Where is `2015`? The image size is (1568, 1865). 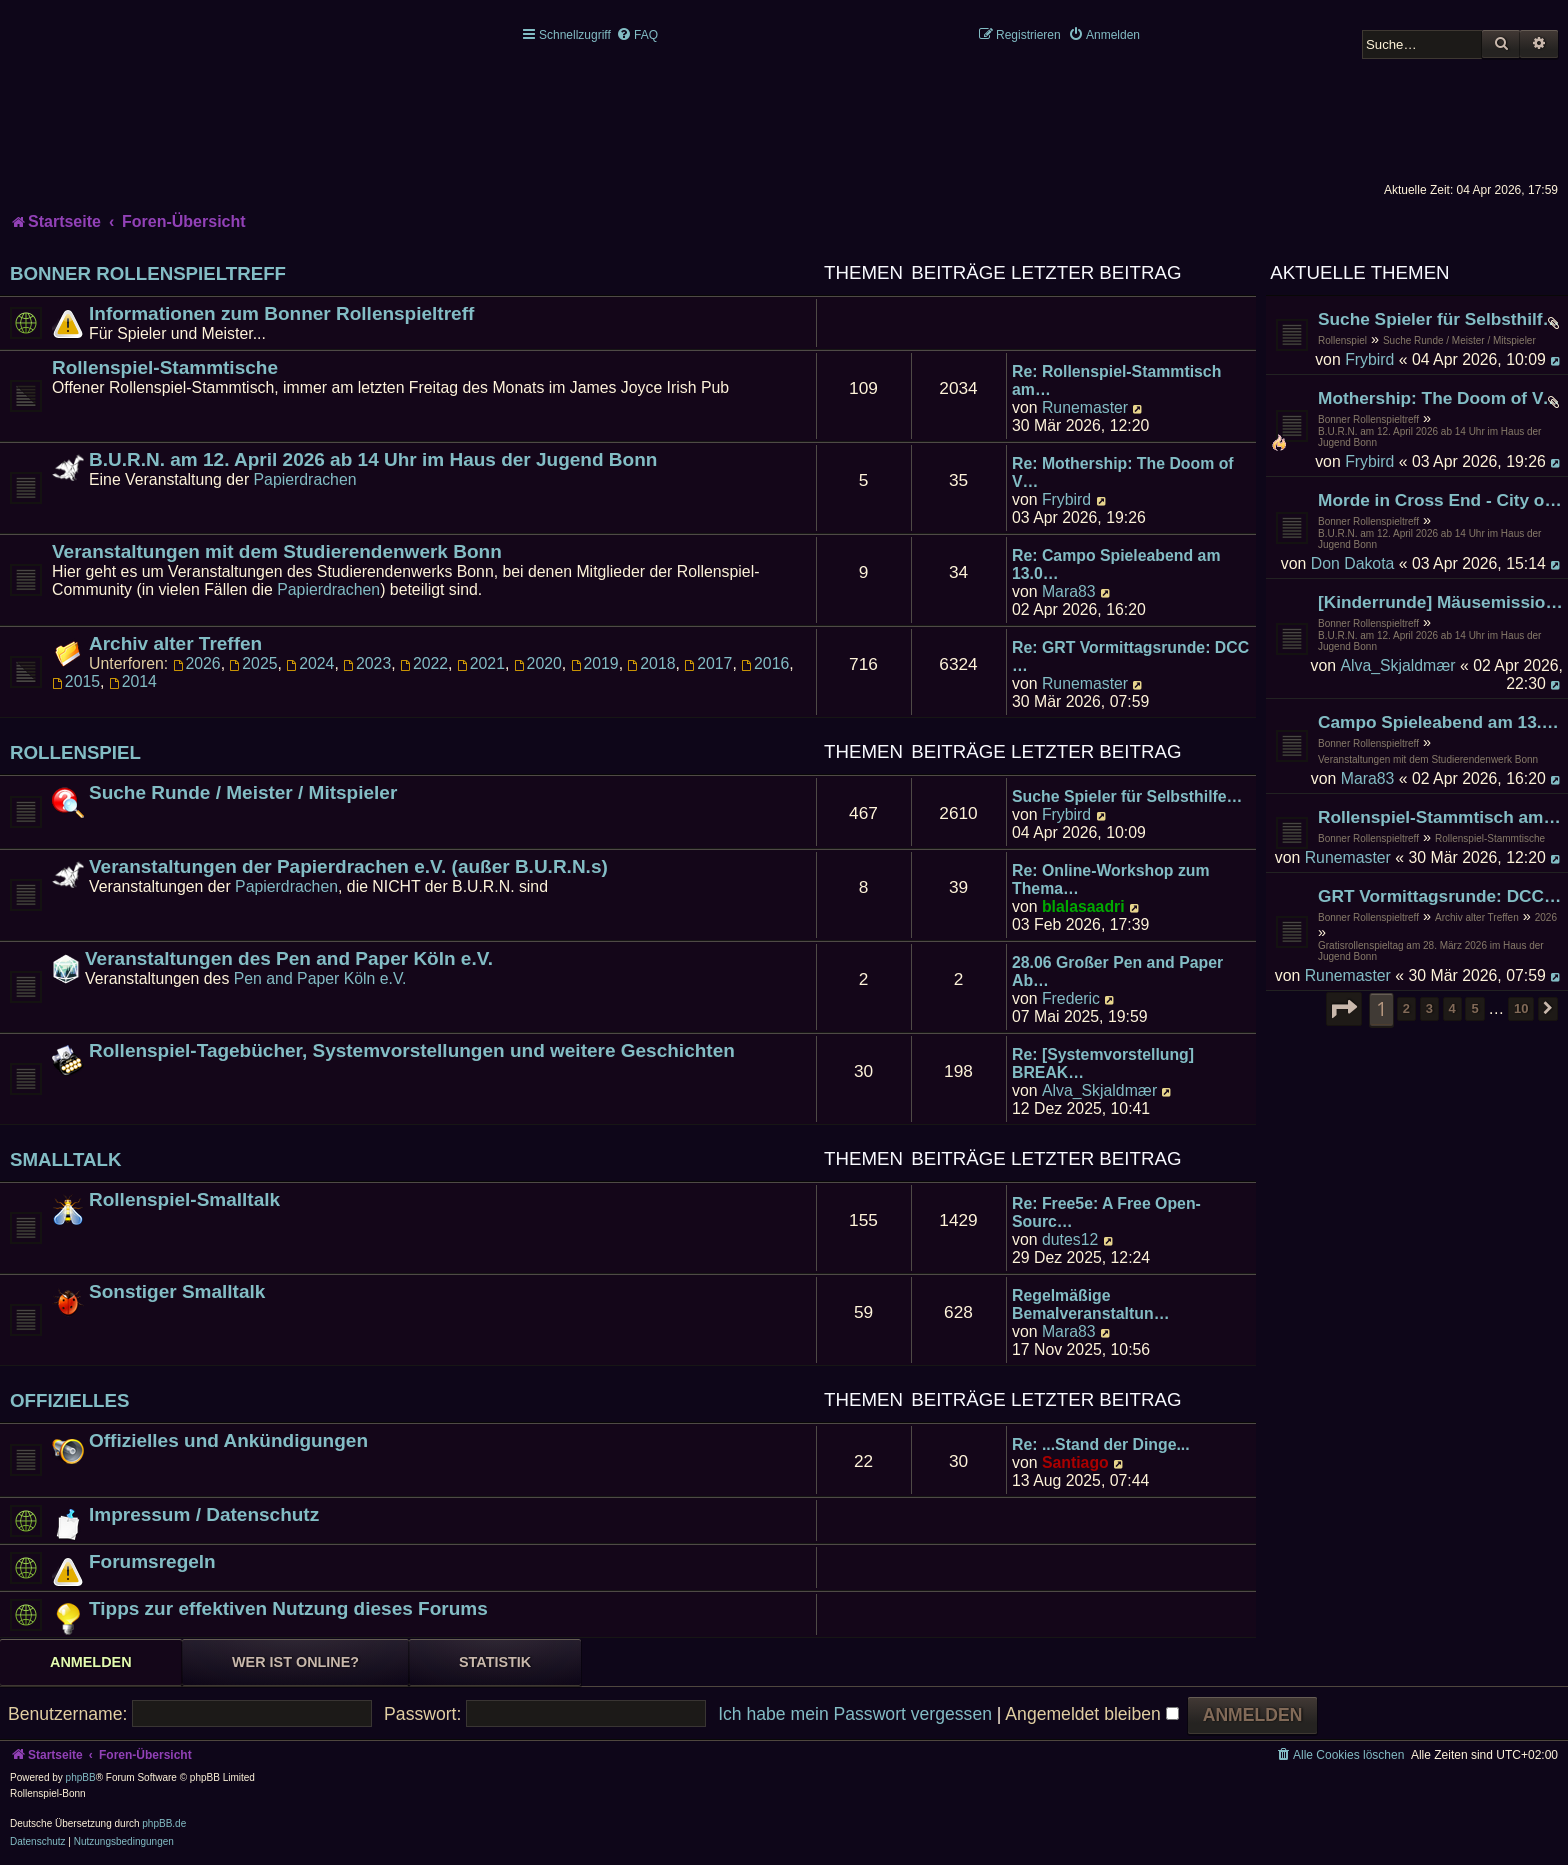 2015 is located at coordinates (76, 681).